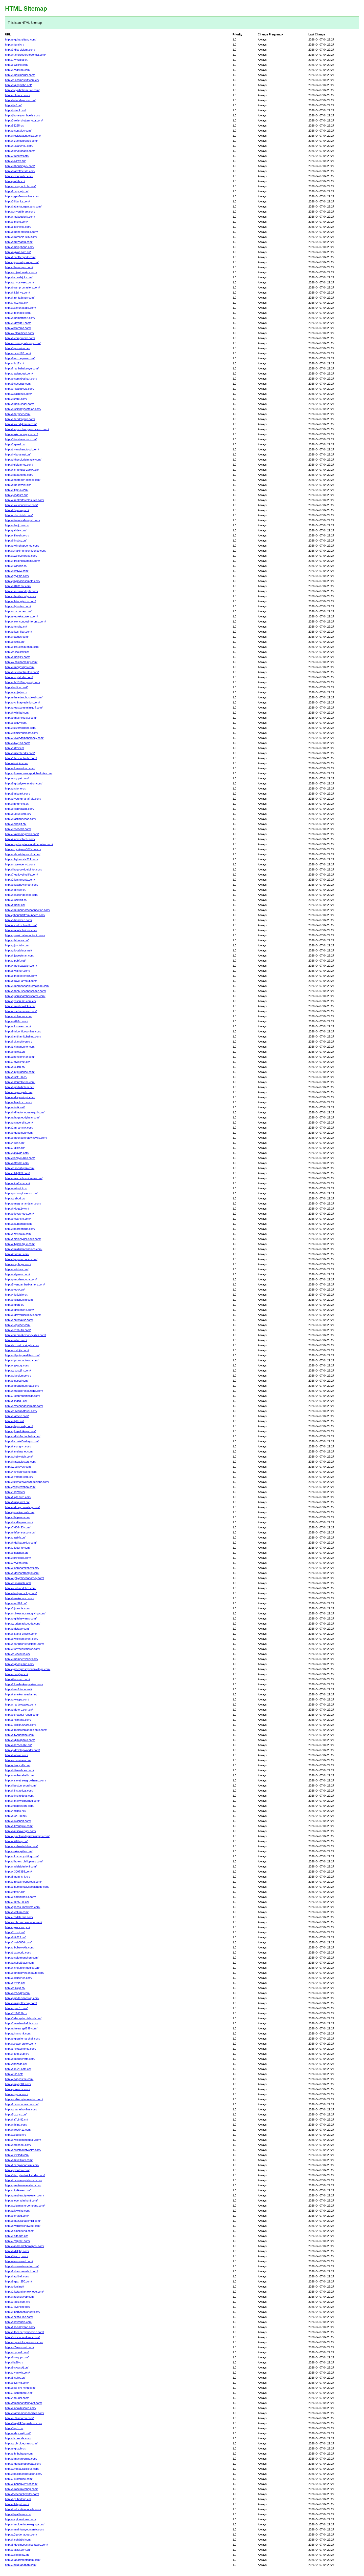 This screenshot has height=2576, width=364. What do you see at coordinates (21, 1360) in the screenshot?
I see `http://4.promoautosrd.com/` at bounding box center [21, 1360].